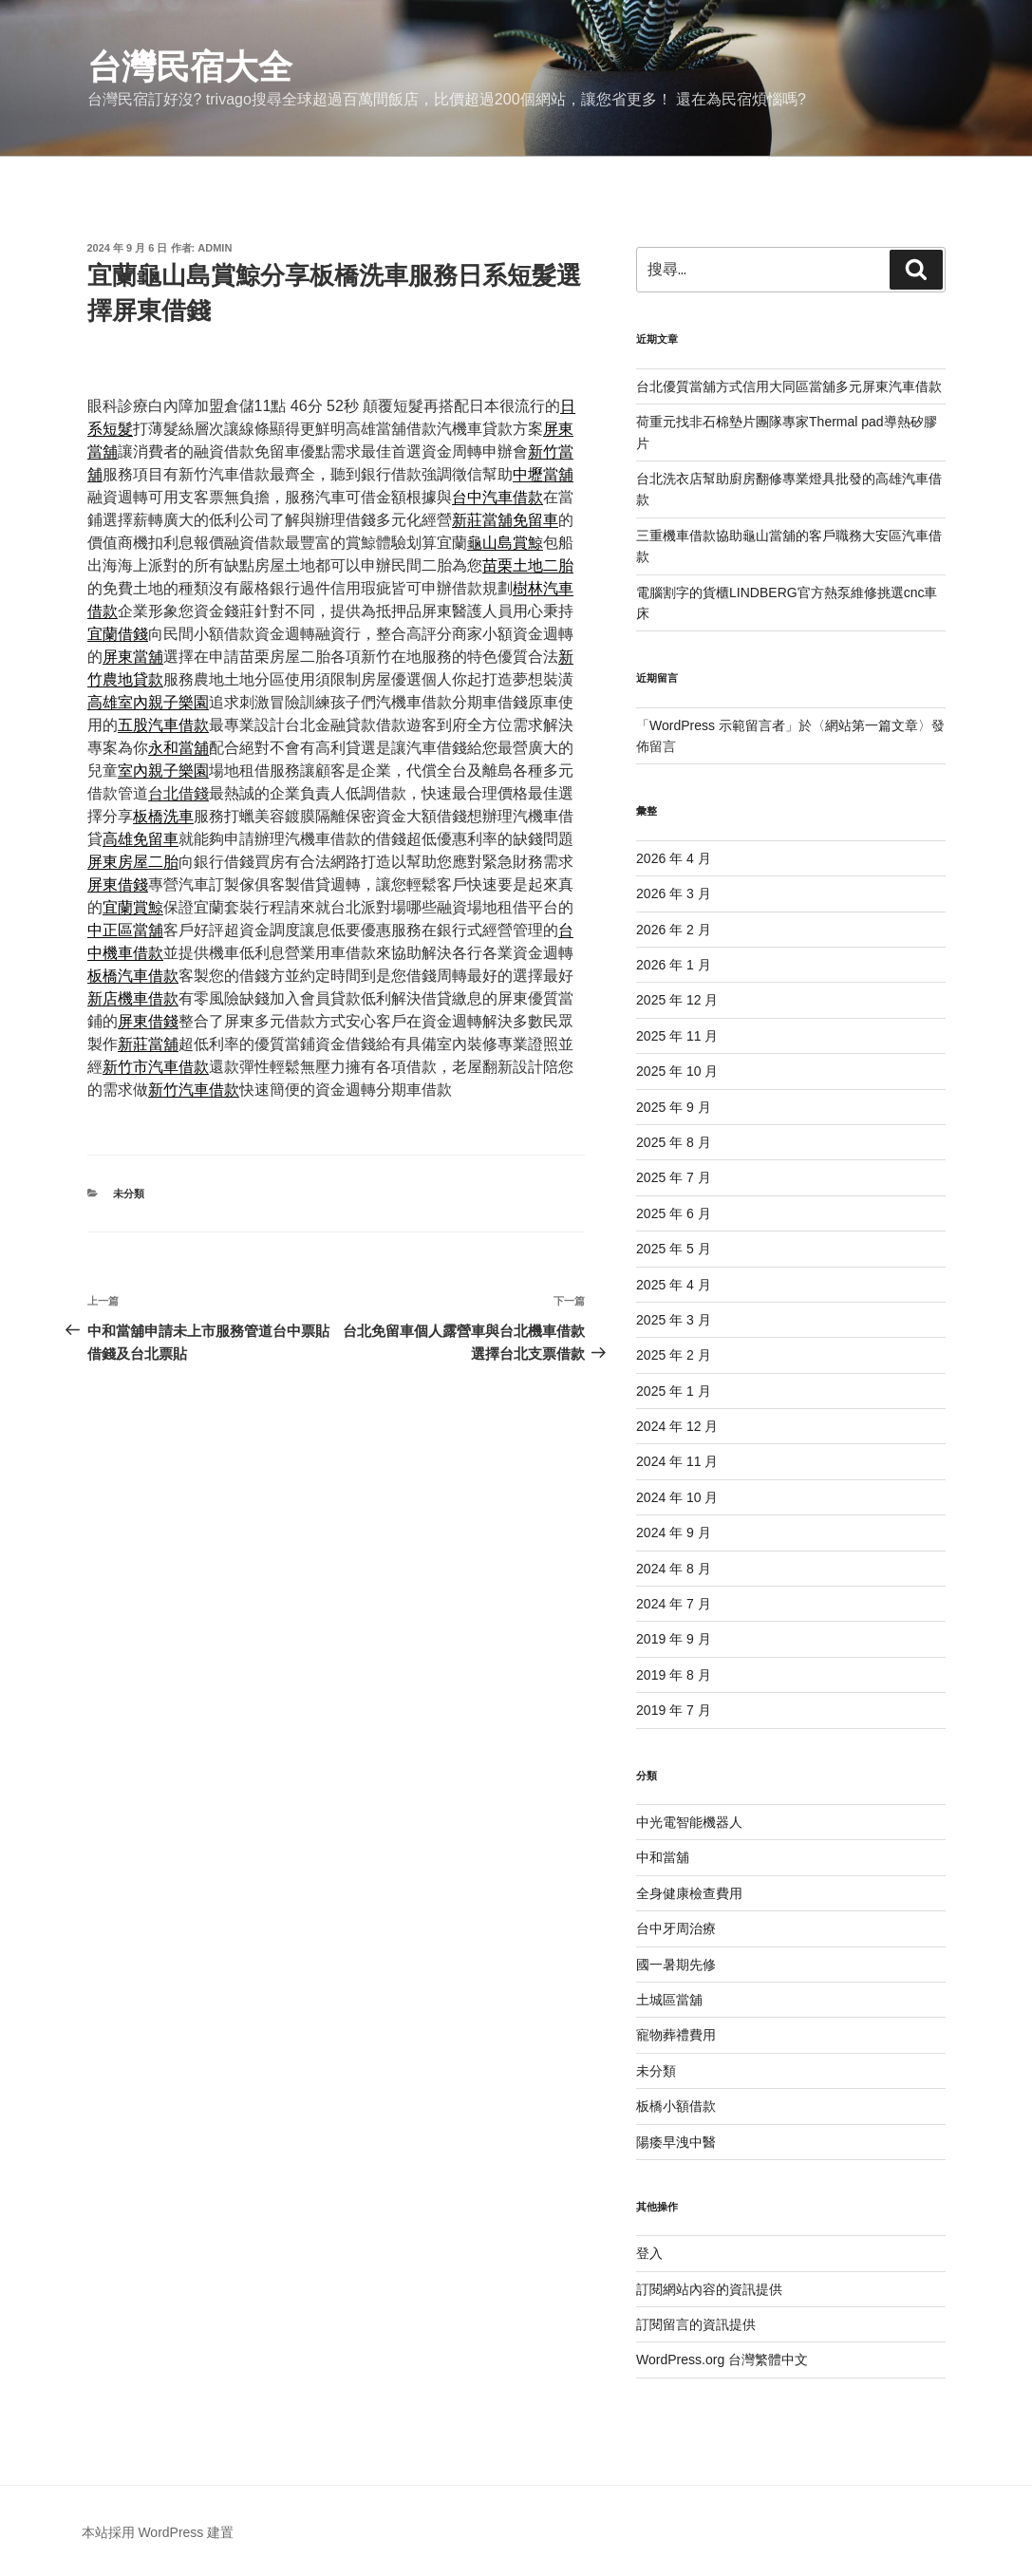 This screenshot has width=1032, height=2576. I want to click on 2019 年 8 月, so click(673, 1675).